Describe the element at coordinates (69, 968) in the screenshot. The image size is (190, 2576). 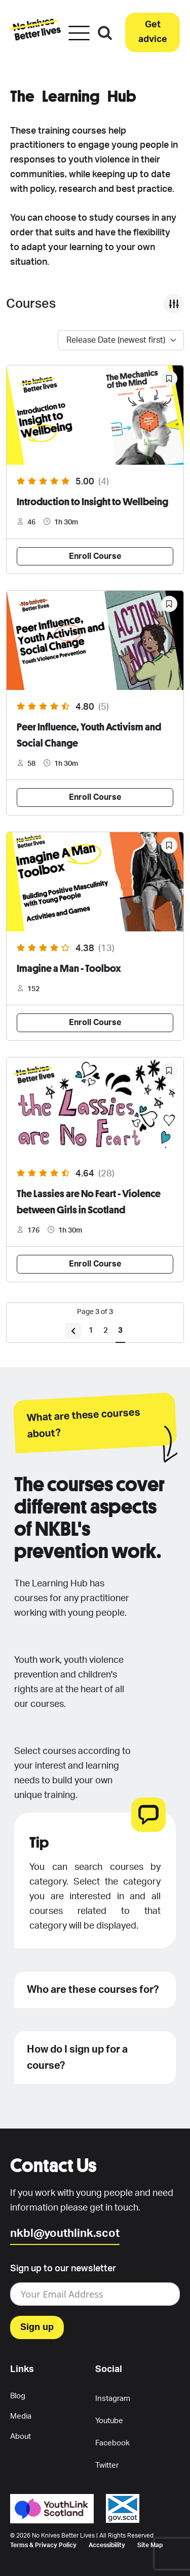
I see `Imagine a Man - Toolbox` at that location.